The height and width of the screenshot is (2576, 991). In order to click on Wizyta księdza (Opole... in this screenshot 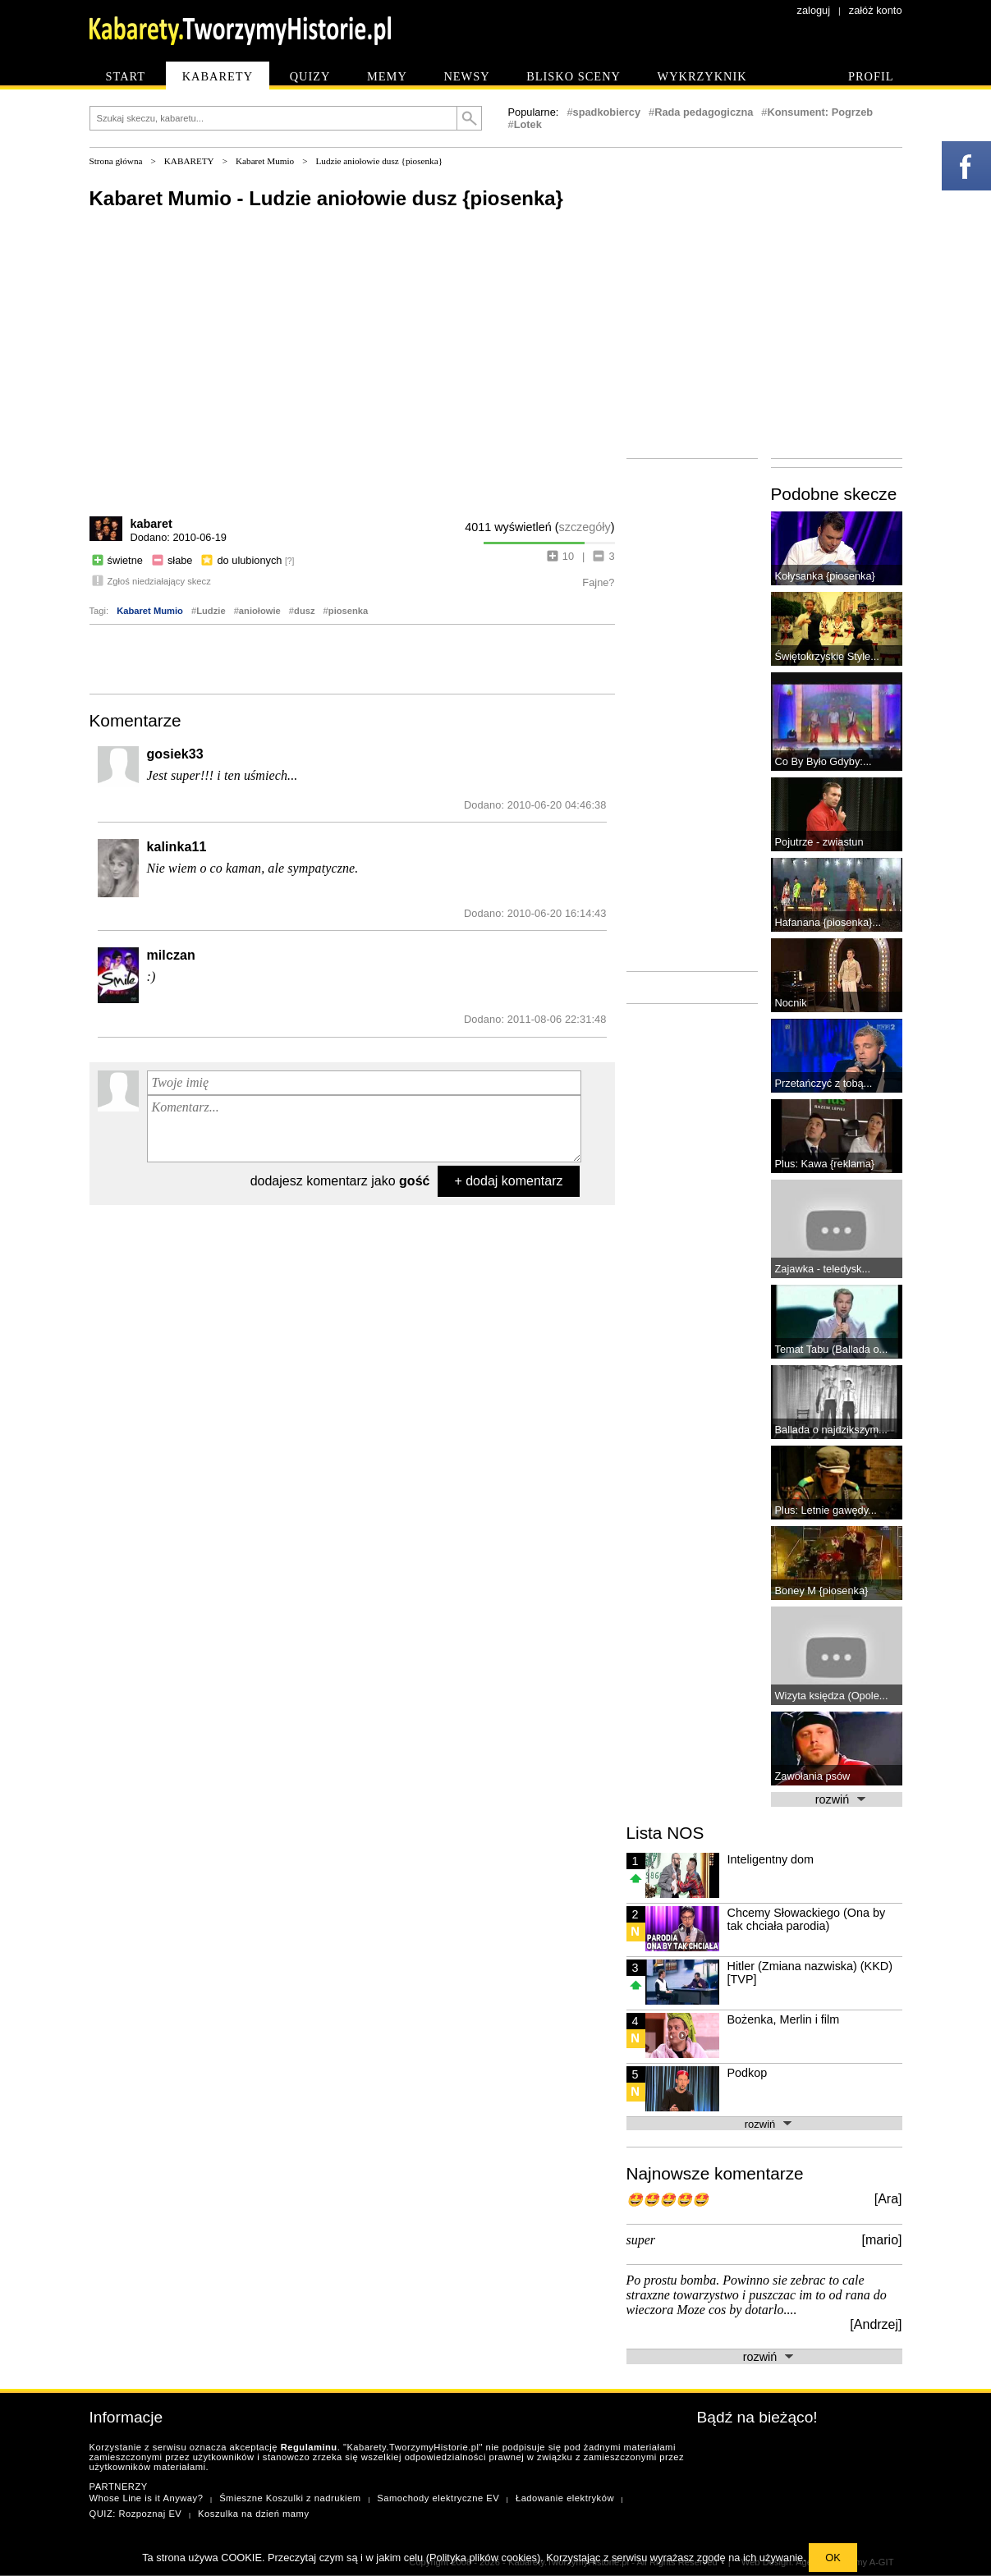, I will do `click(831, 1695)`.